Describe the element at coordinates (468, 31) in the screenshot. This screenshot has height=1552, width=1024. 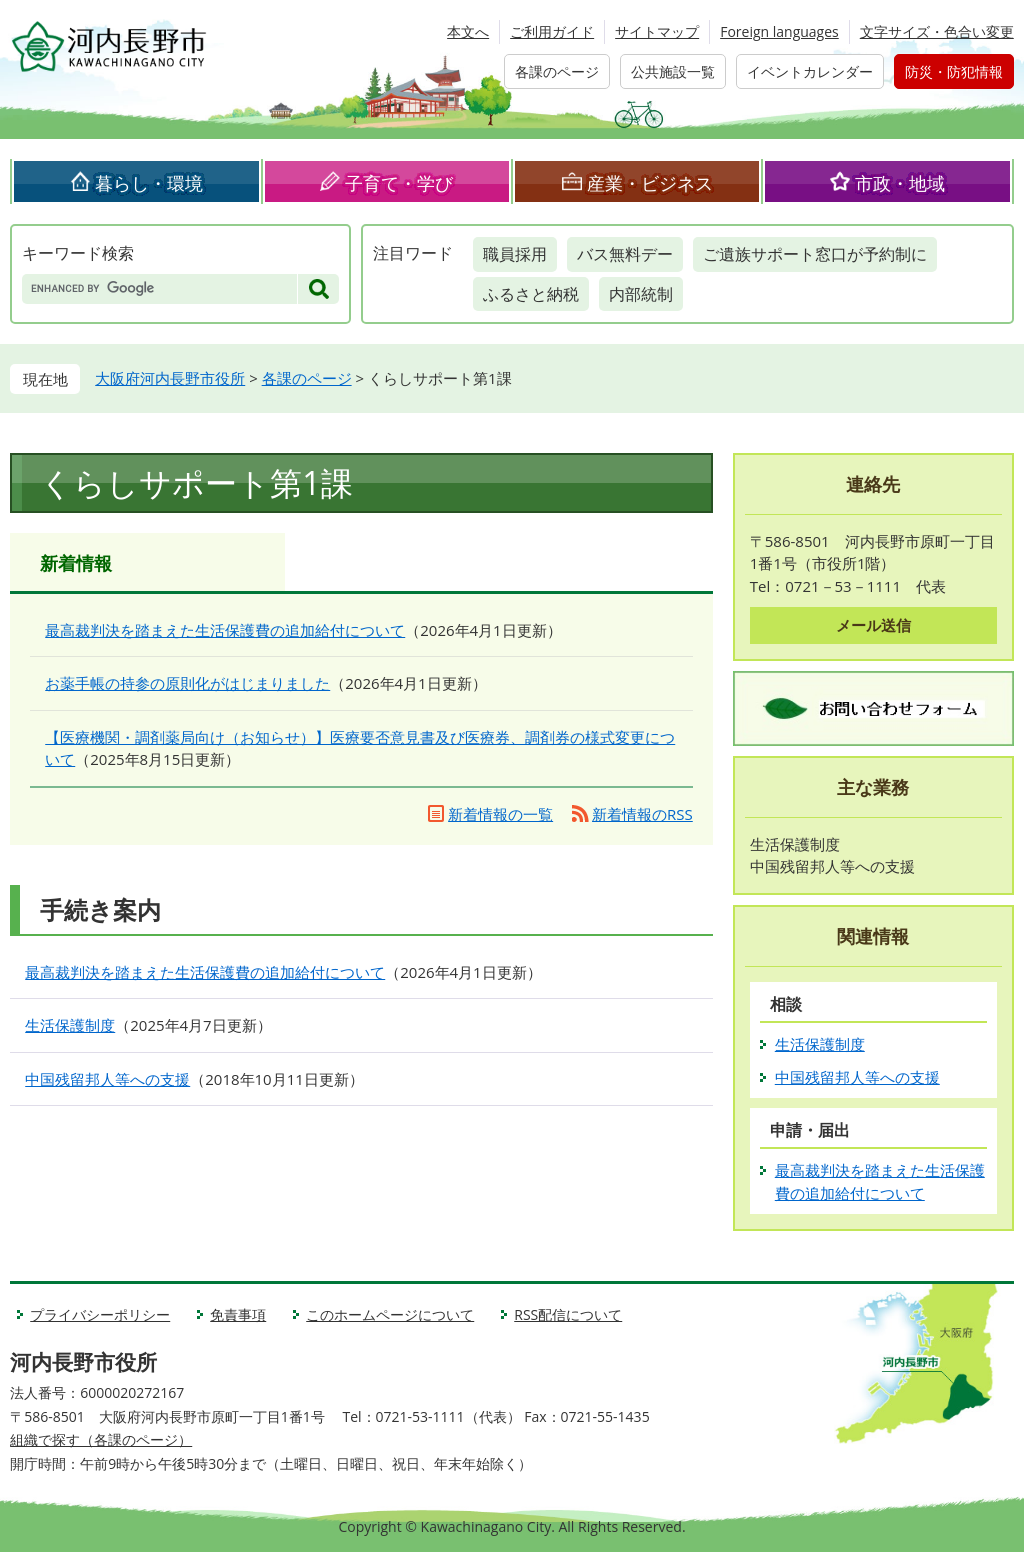
I see `本文へ` at that location.